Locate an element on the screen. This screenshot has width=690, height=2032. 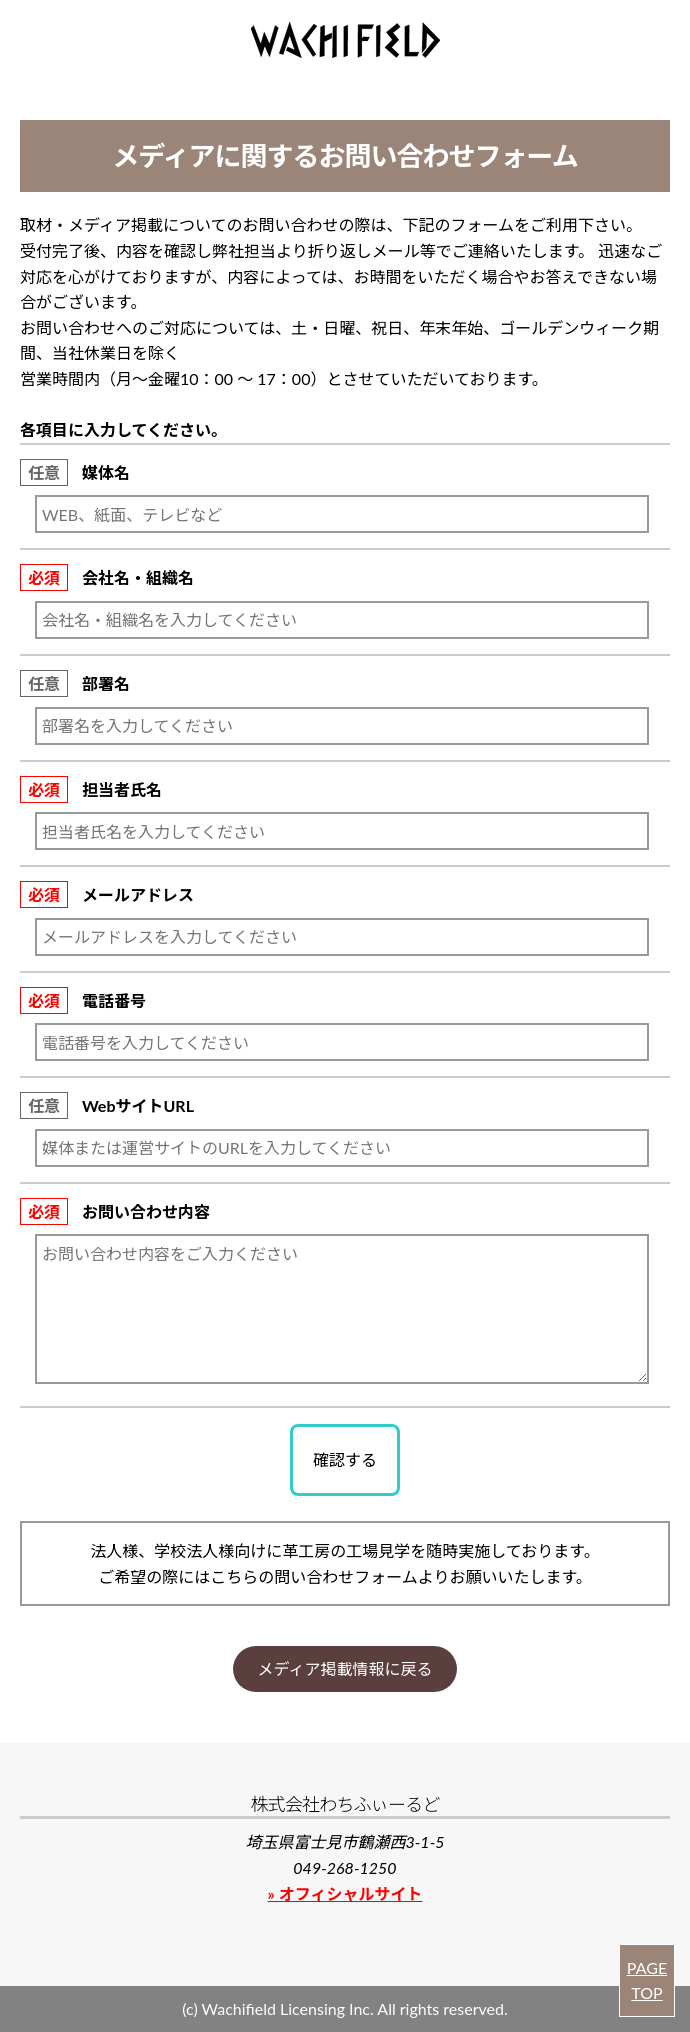
» オフィシャルサイト is located at coordinates (345, 1893).